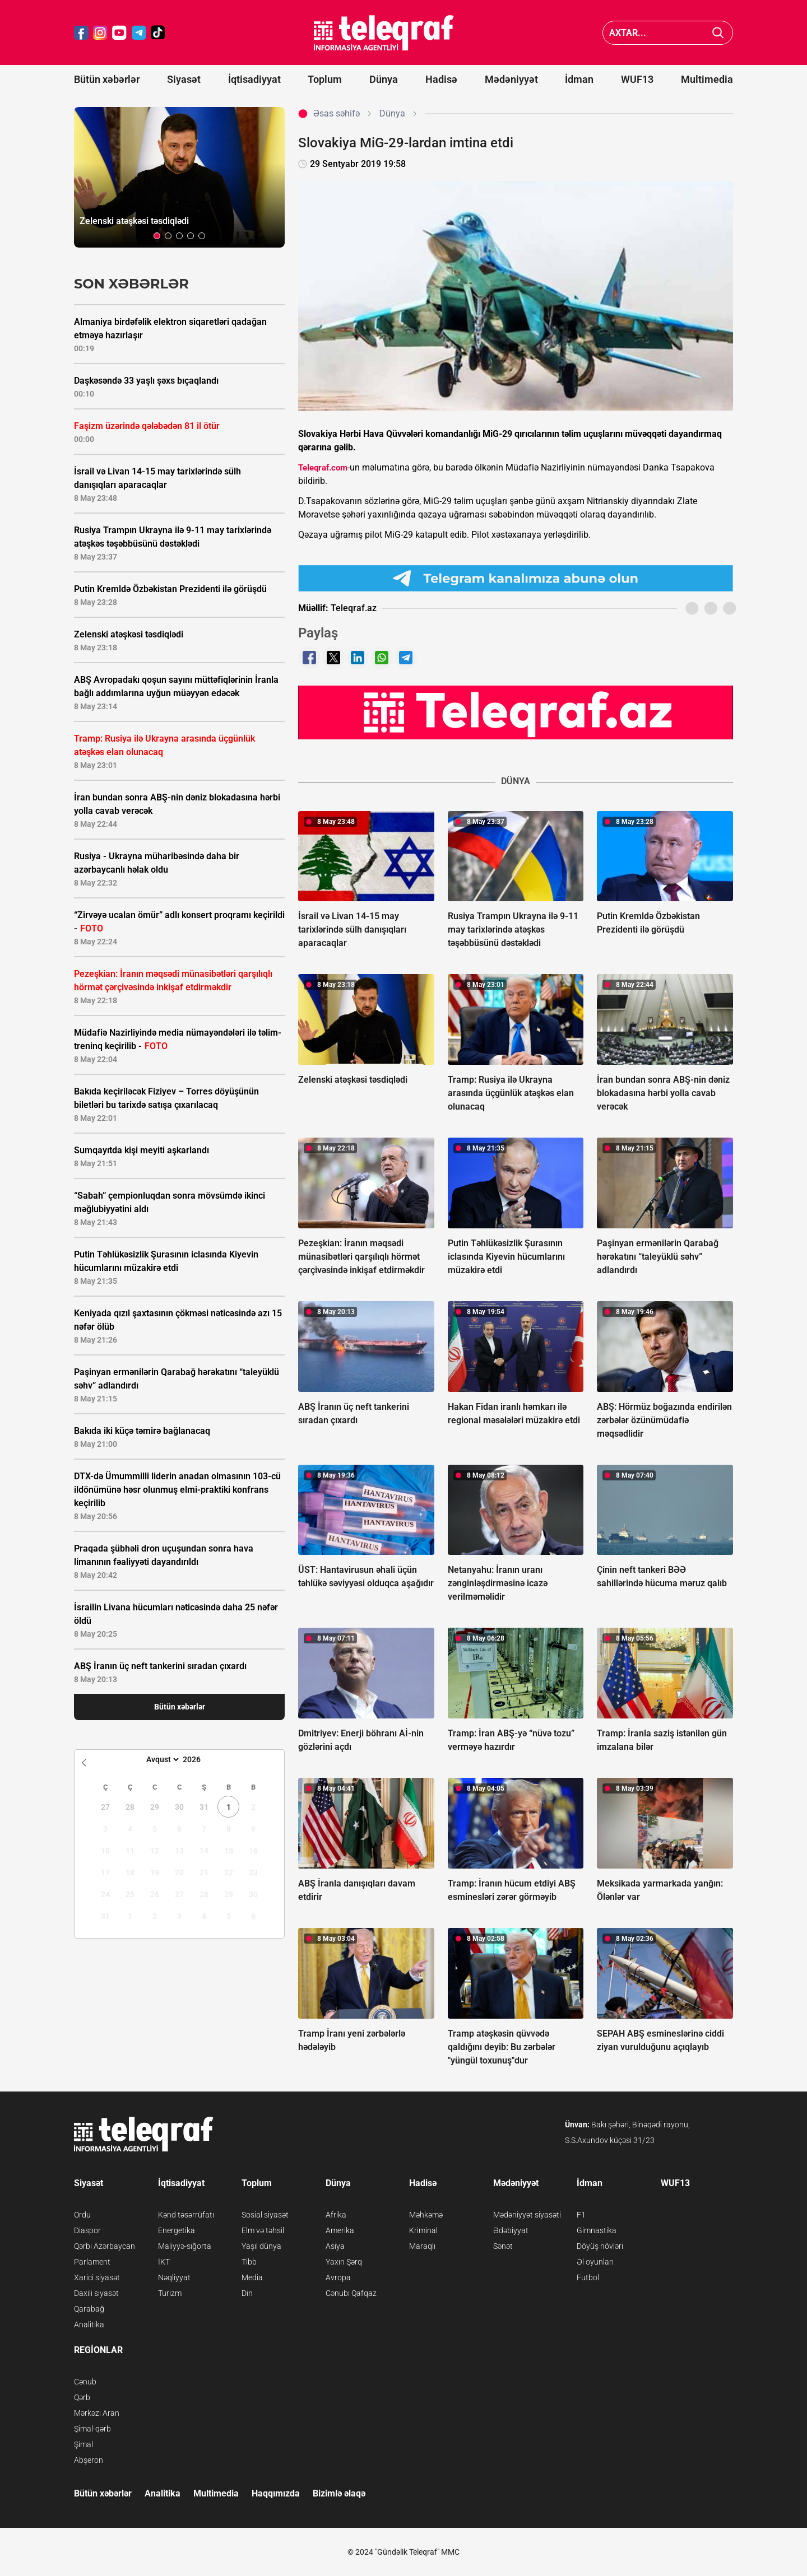 The height and width of the screenshot is (2576, 807). I want to click on Şimal, so click(83, 2444).